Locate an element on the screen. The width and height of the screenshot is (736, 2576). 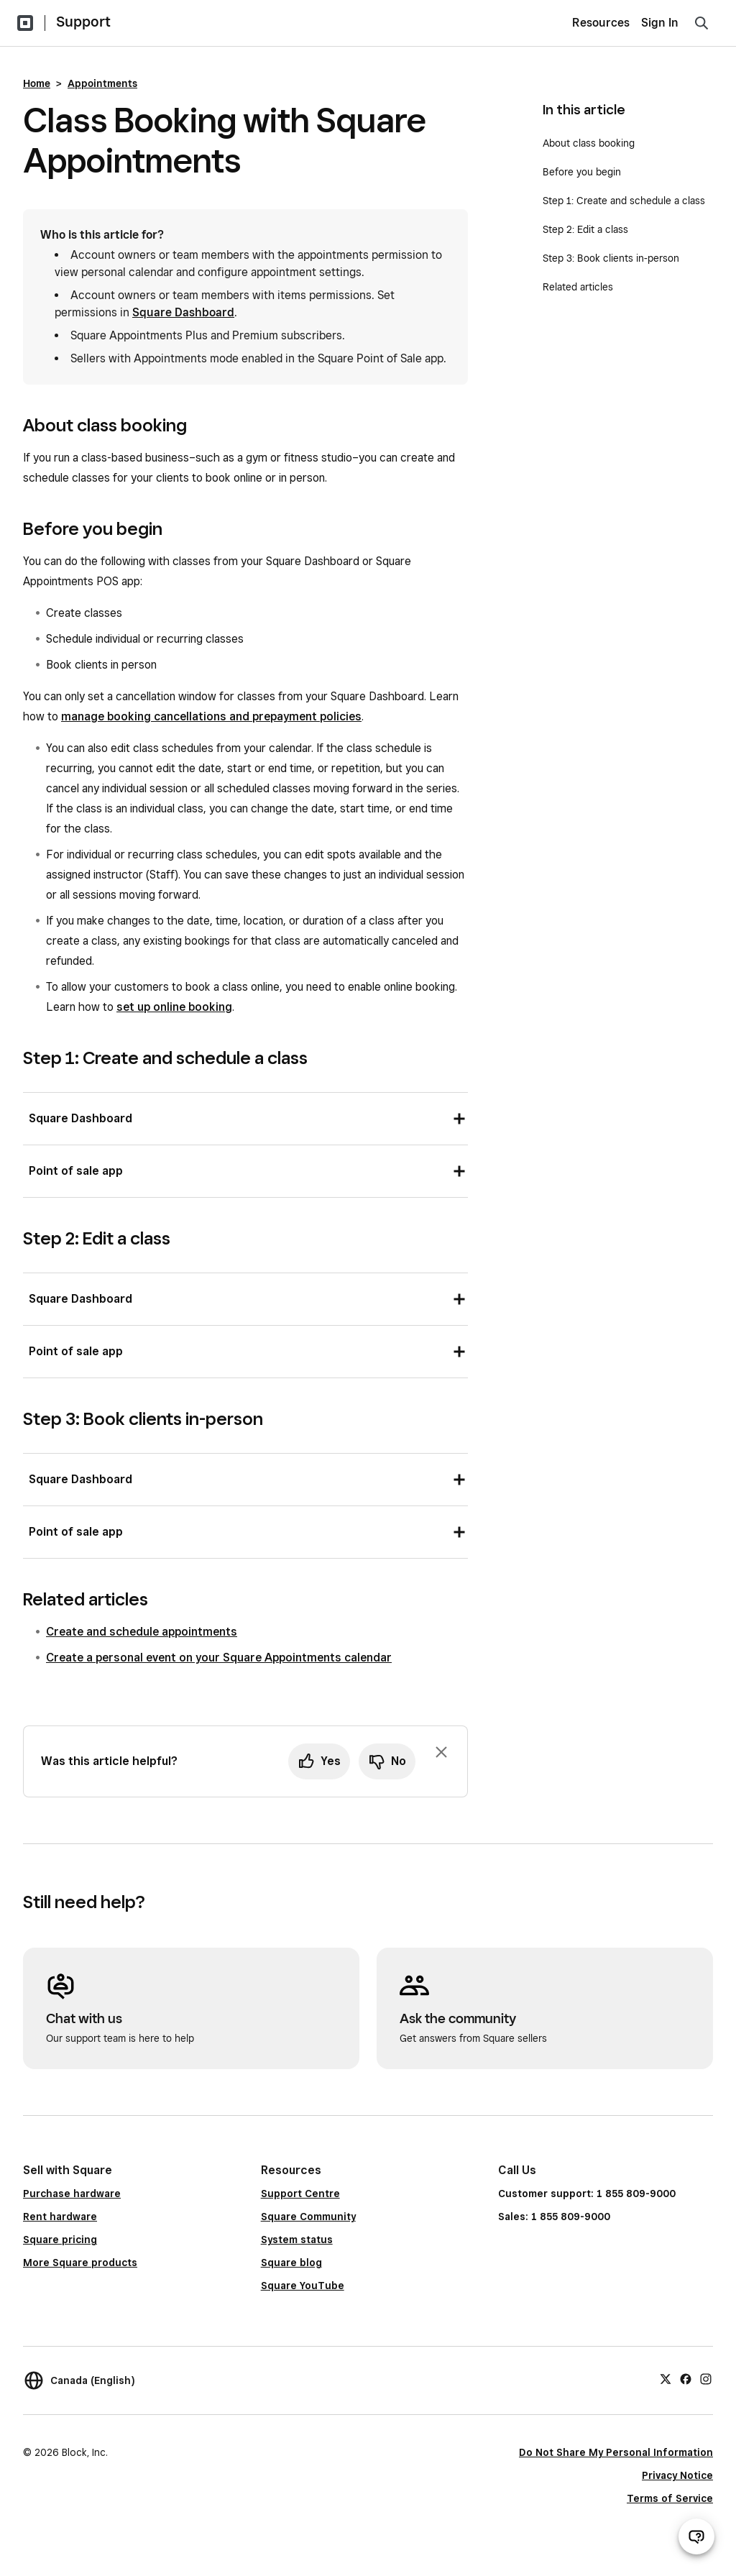
Square Dashboard is located at coordinates (183, 312).